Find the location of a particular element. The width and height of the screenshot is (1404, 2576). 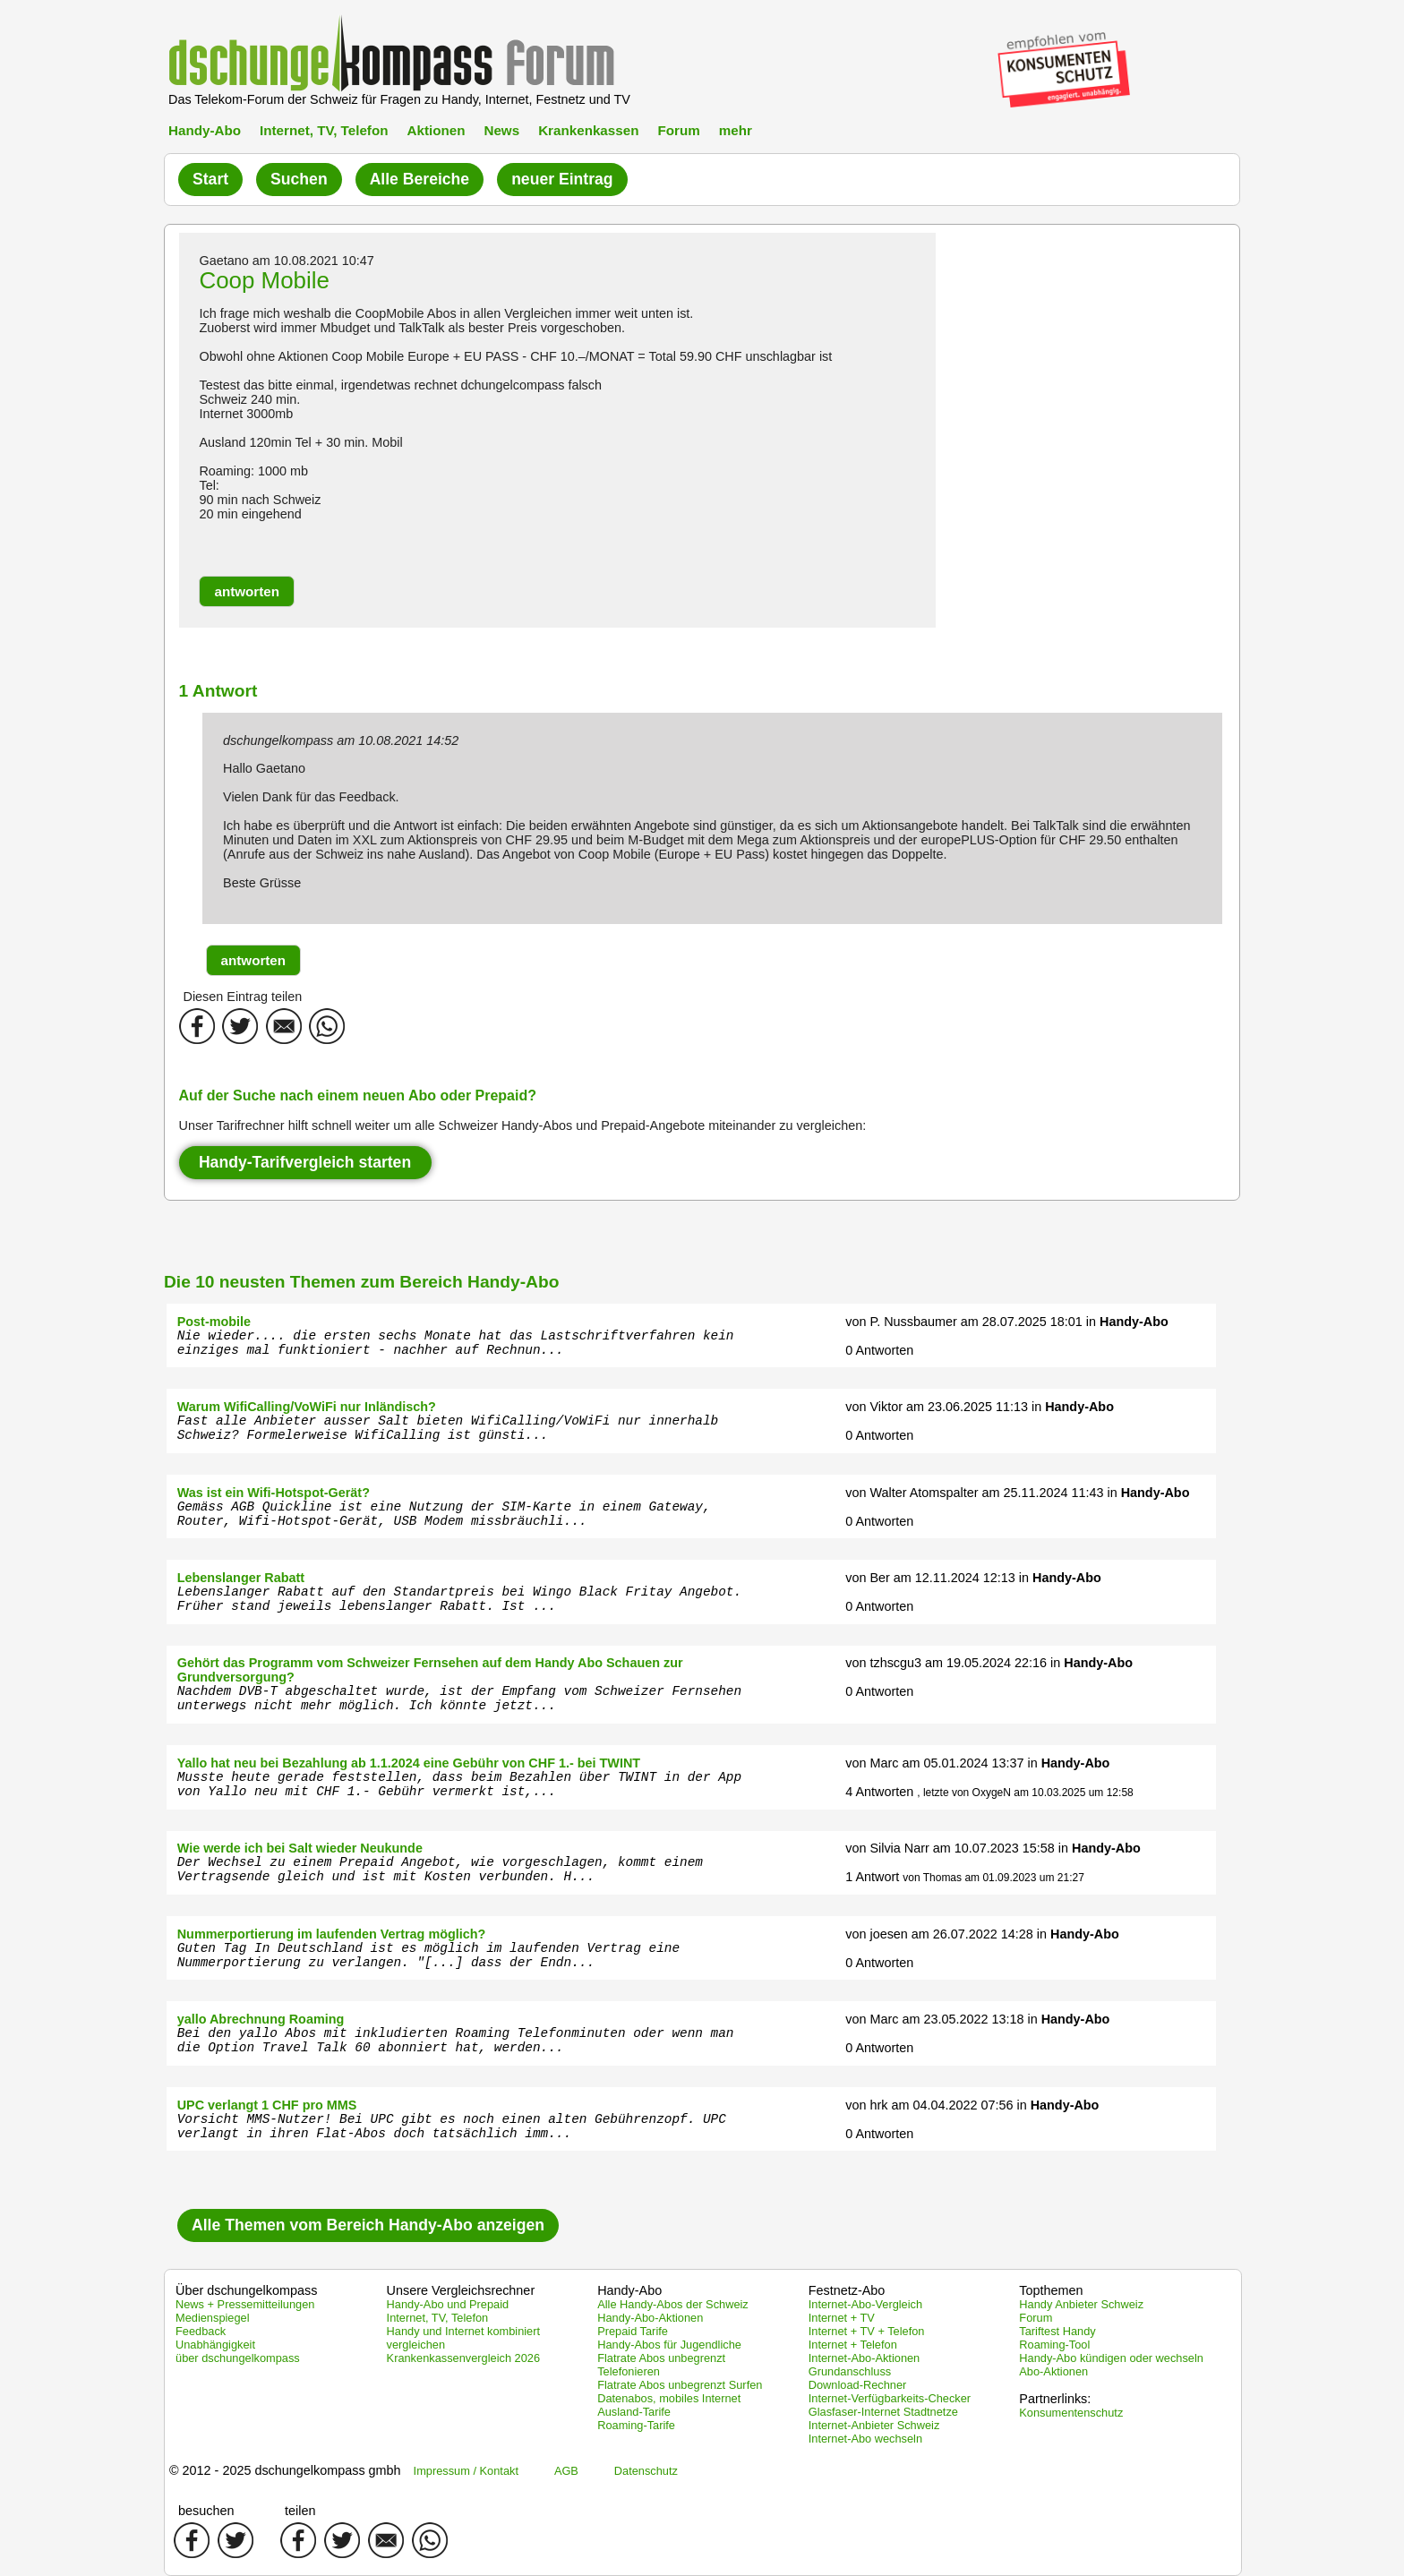

Glasfaser-Internet Stadtnetze is located at coordinates (883, 2411).